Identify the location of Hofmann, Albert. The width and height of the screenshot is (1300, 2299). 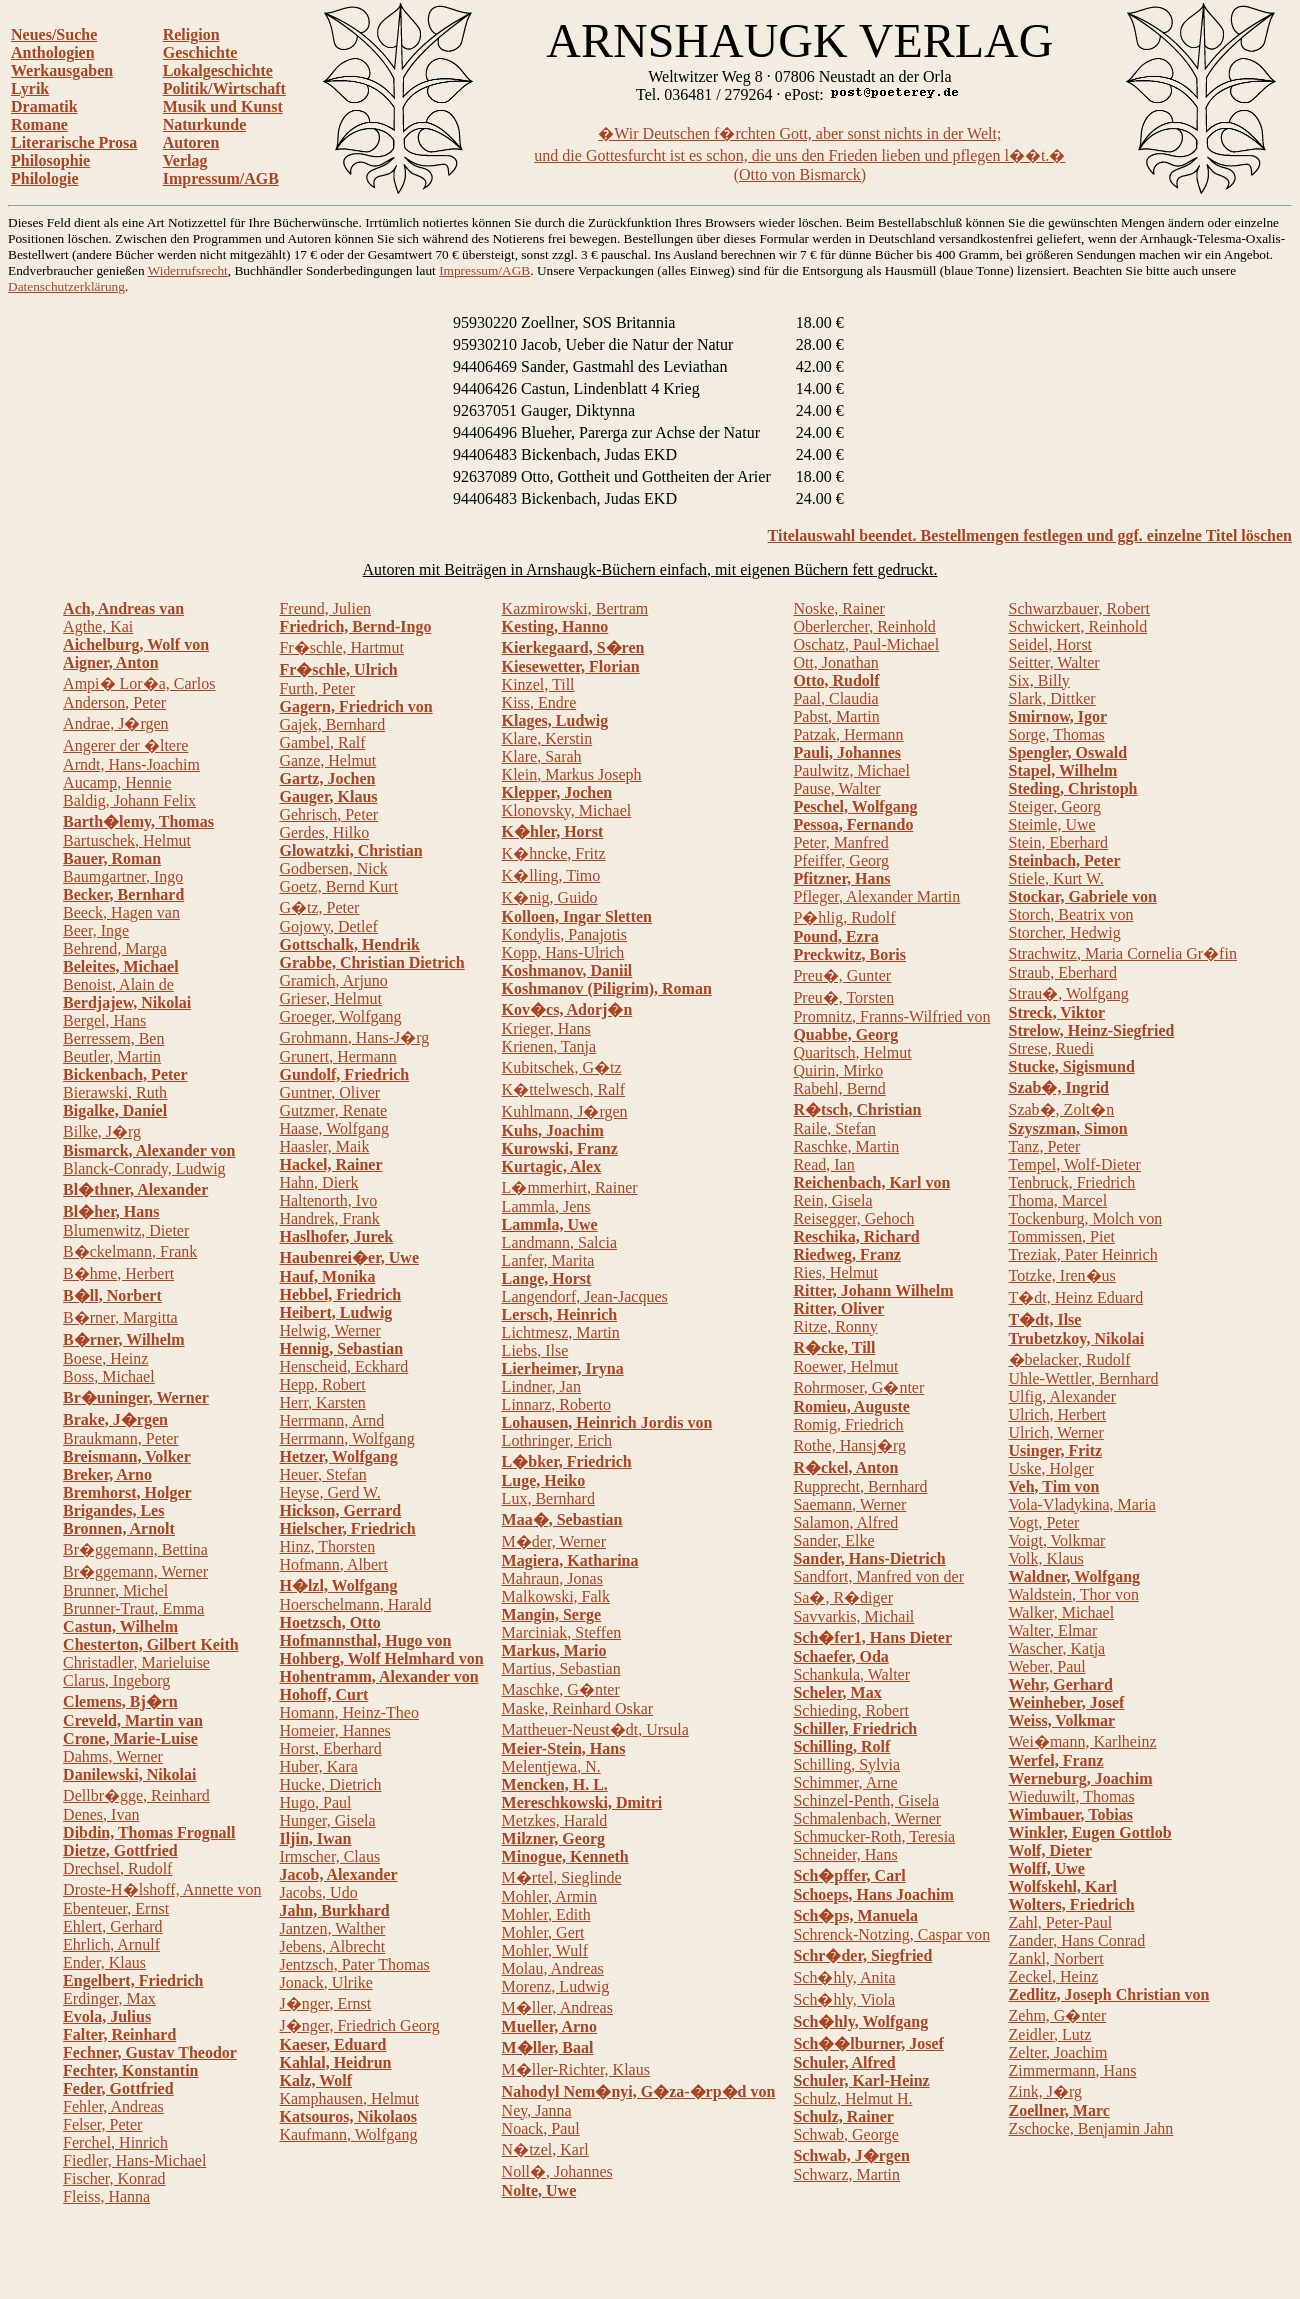
(333, 1564).